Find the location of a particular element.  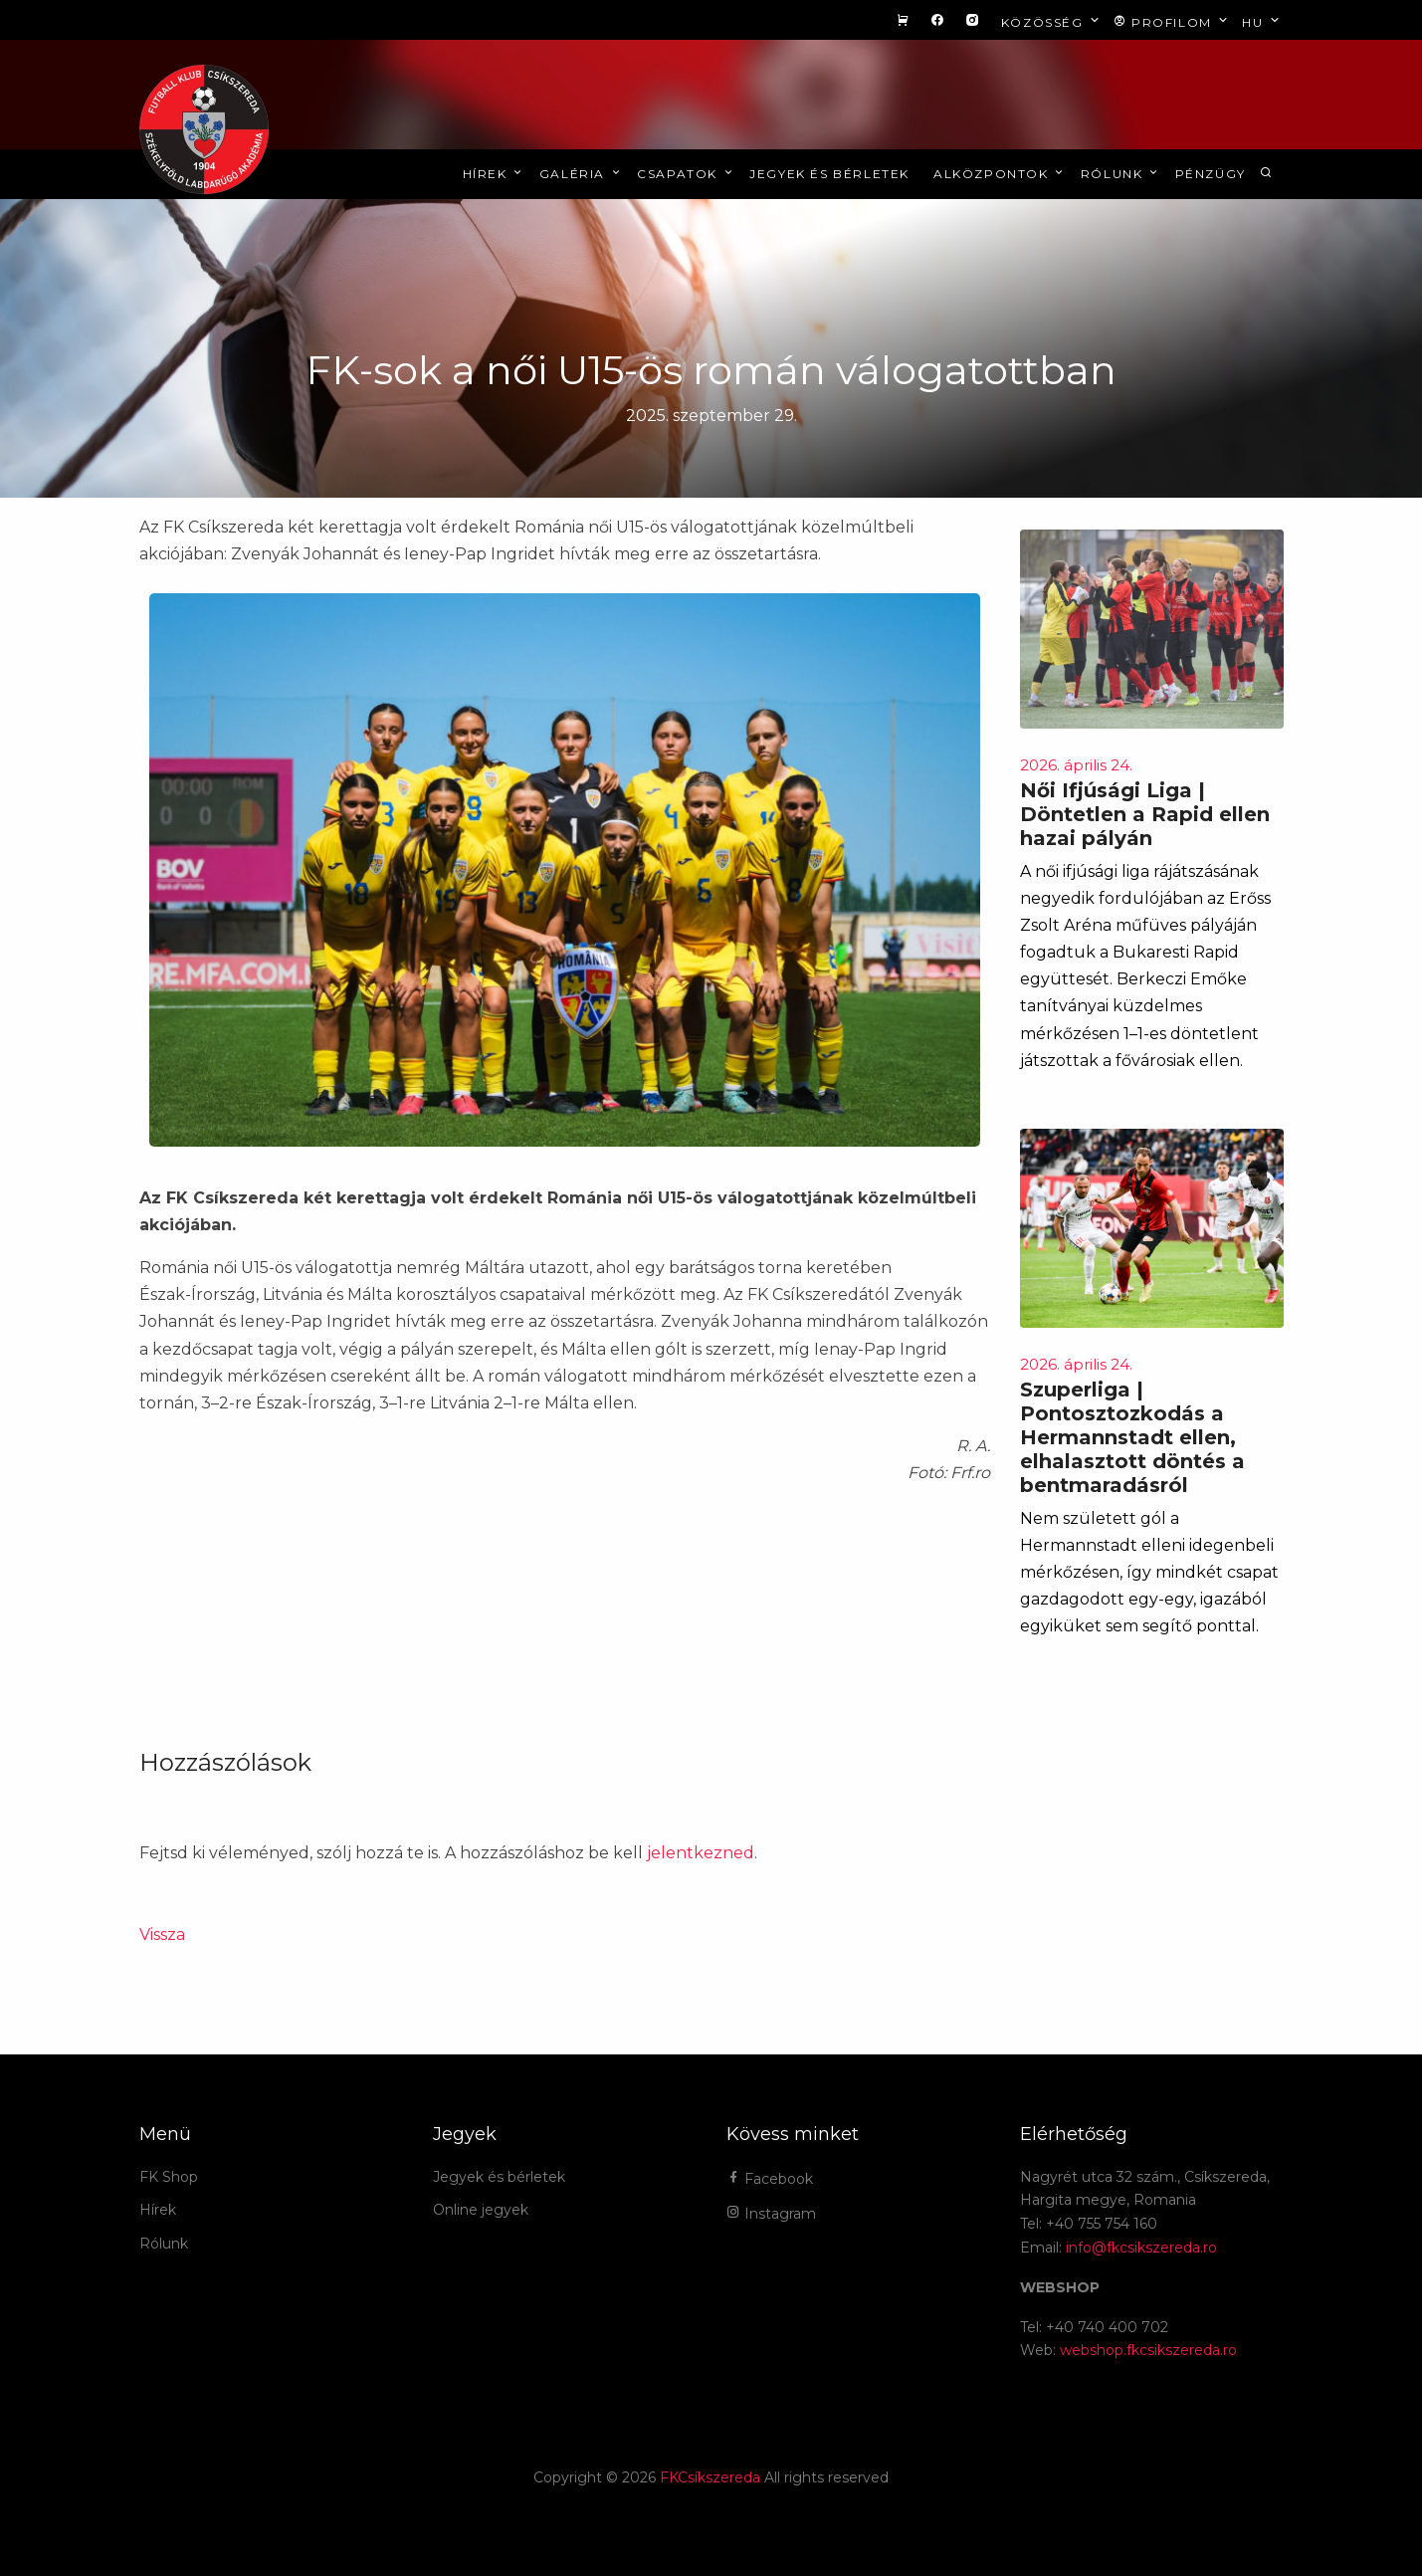

Online jegyek is located at coordinates (480, 2210).